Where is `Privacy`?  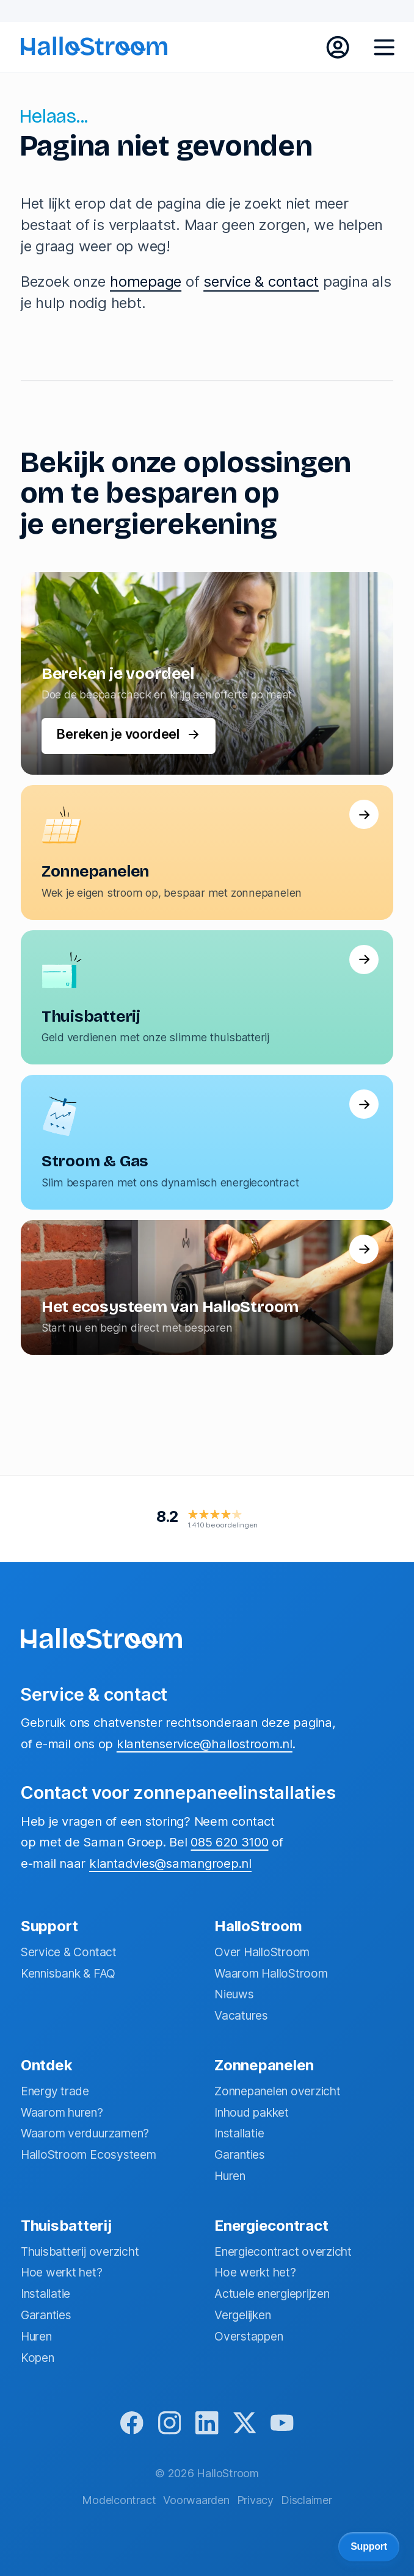 Privacy is located at coordinates (255, 2500).